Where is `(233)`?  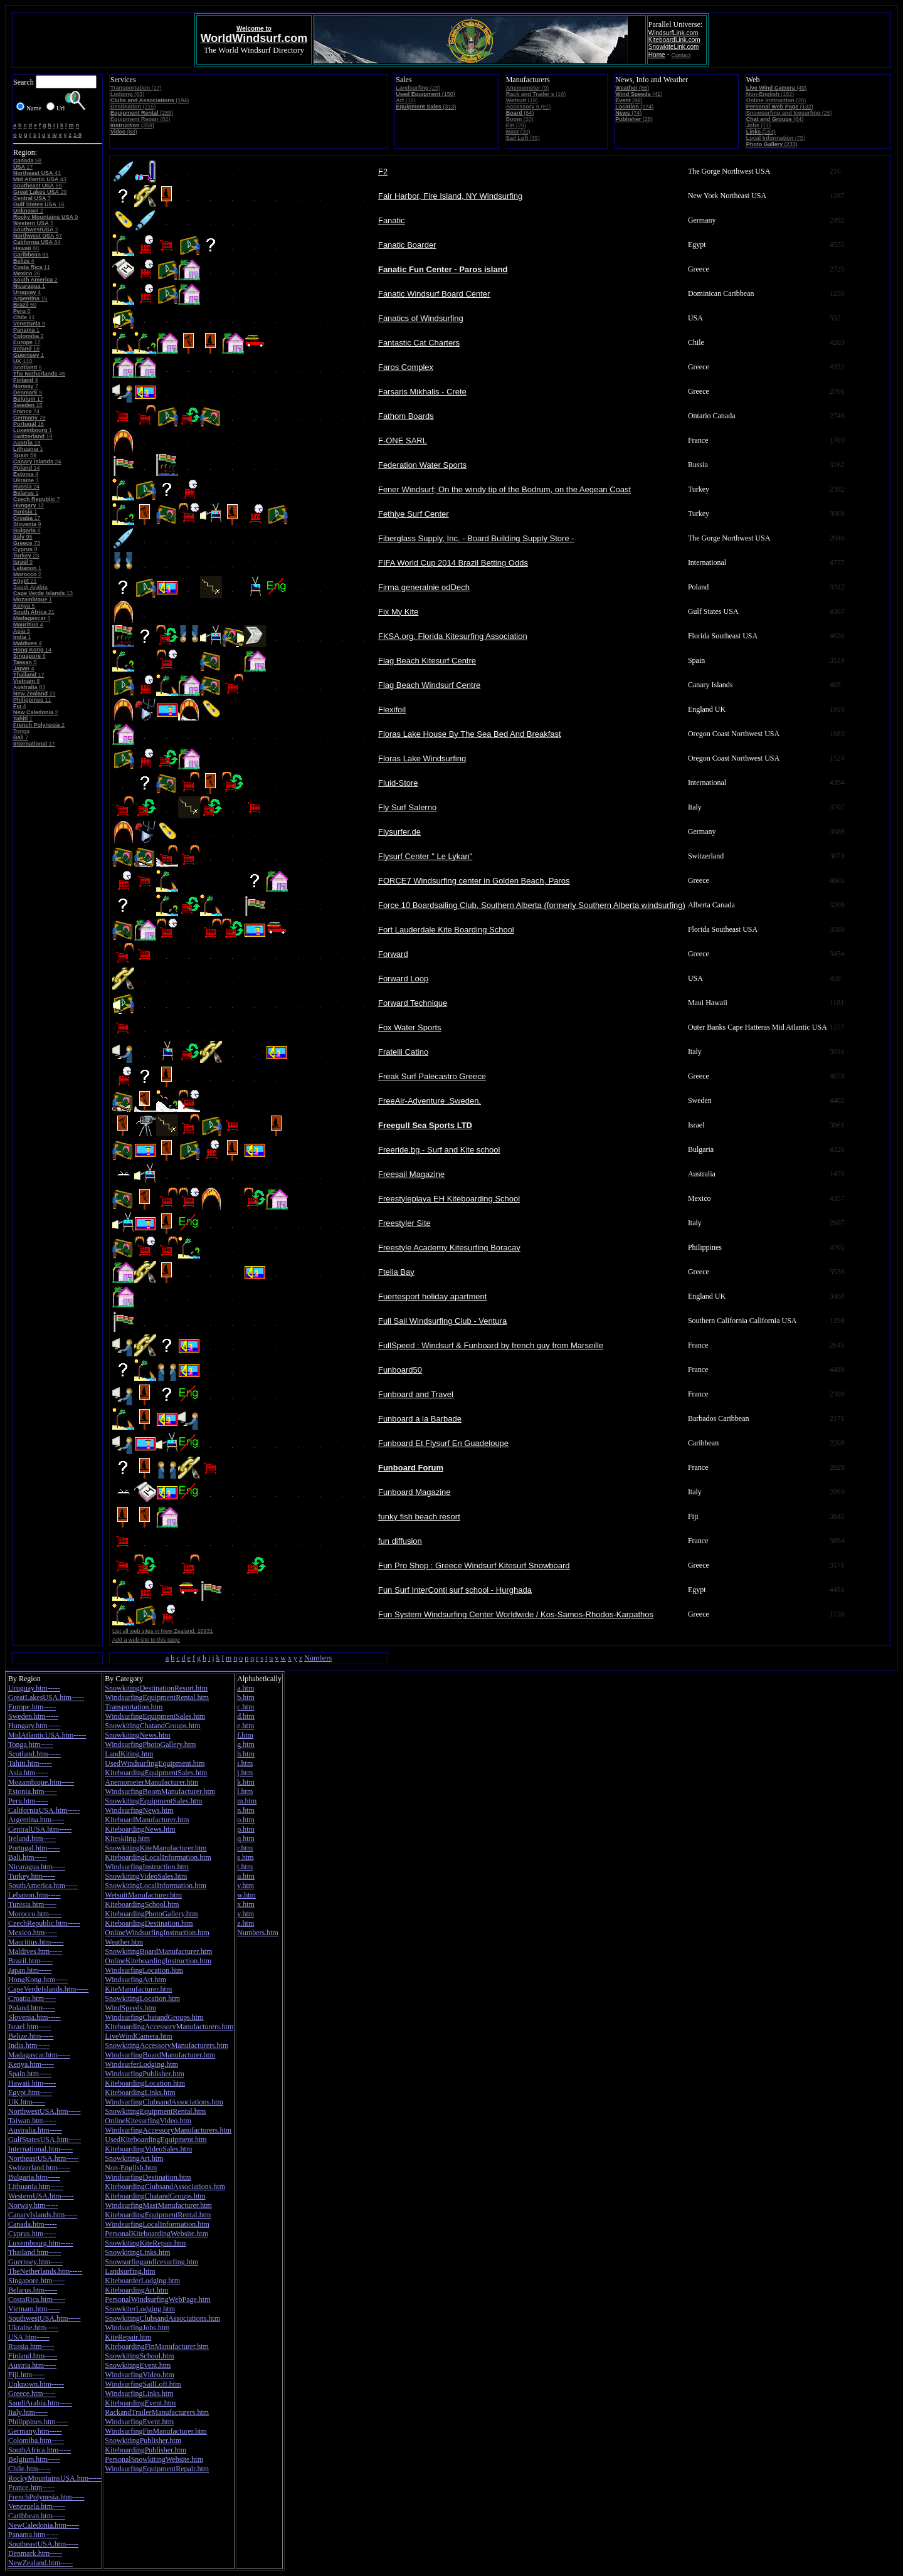 (233) is located at coordinates (772, 144).